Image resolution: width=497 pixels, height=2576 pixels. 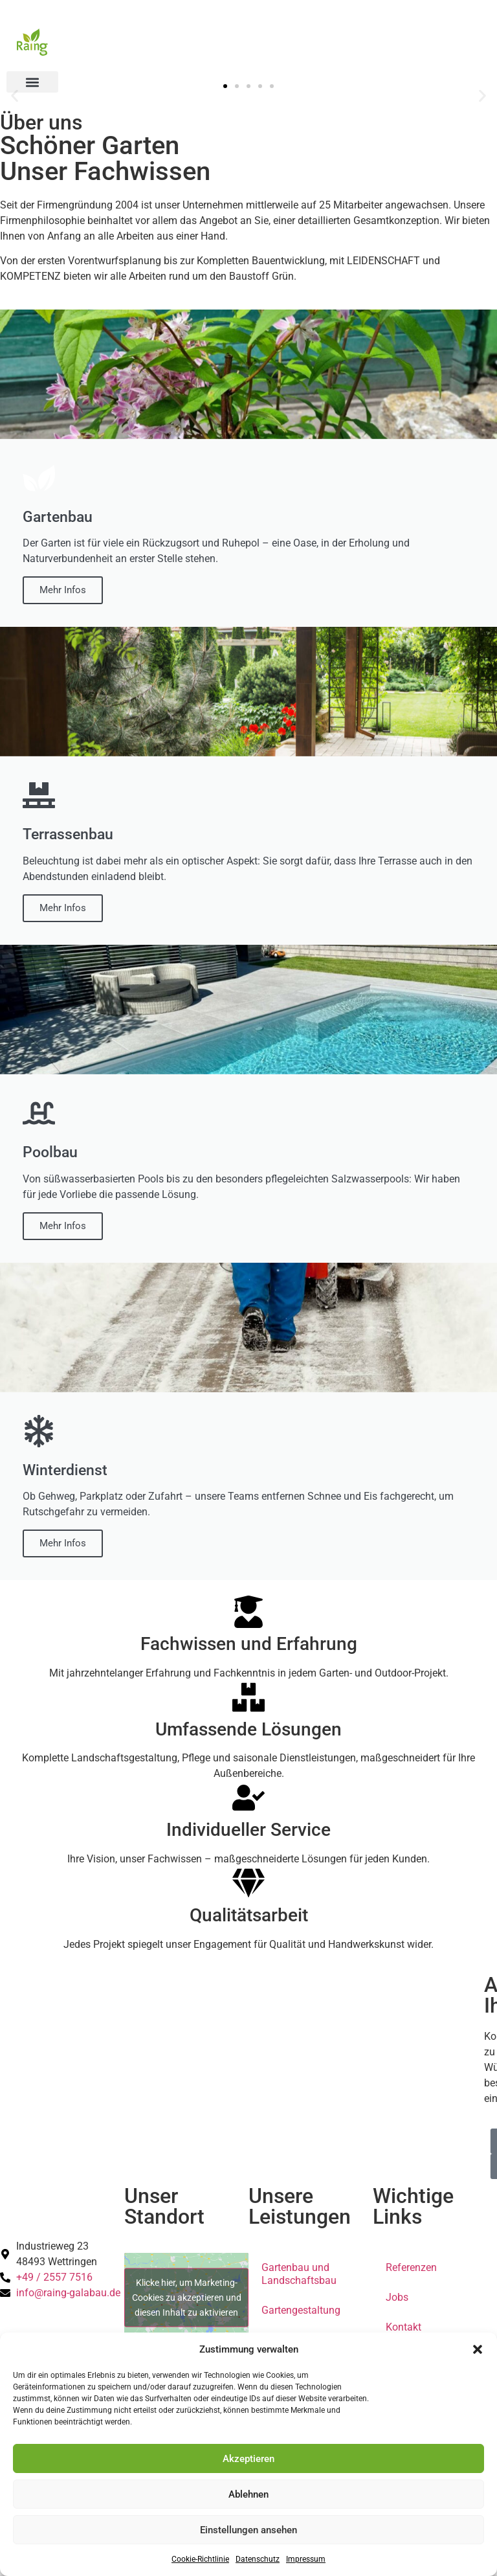 I want to click on Akzeptieren, so click(x=248, y=2459).